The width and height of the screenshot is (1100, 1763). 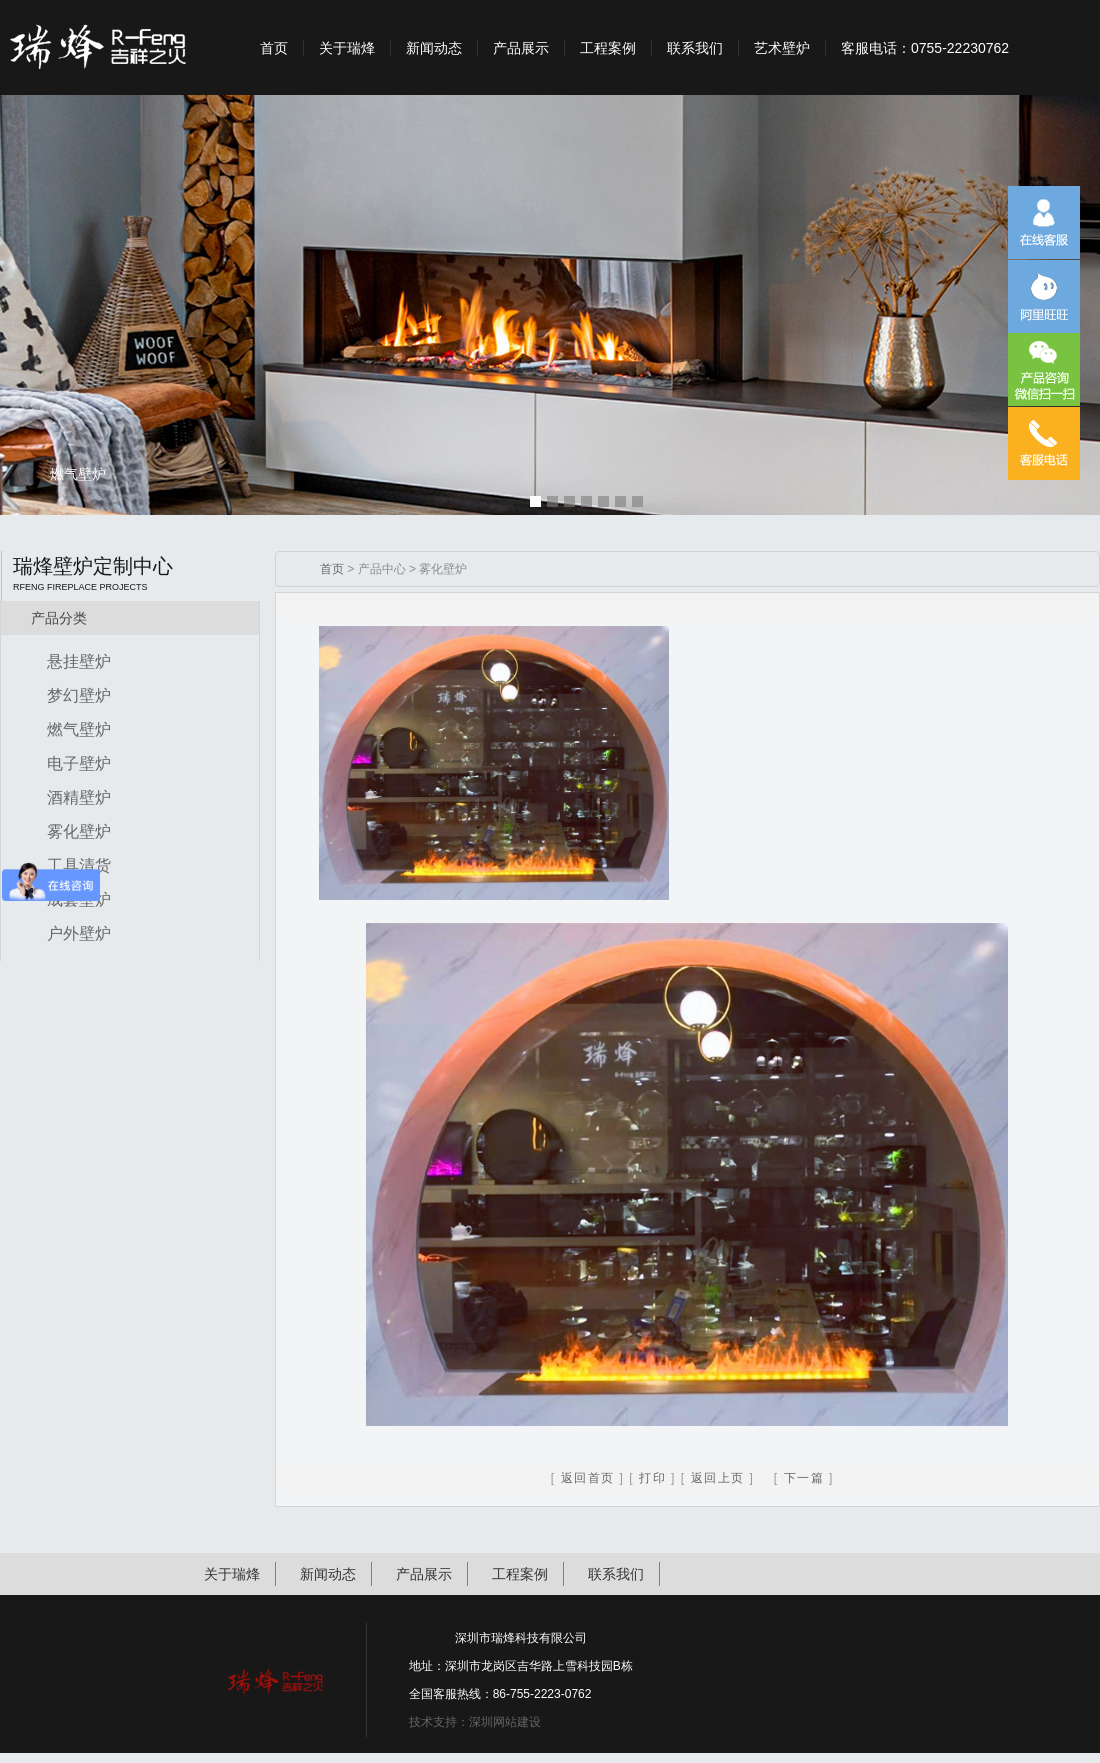 I want to click on 艺术壁炉, so click(x=782, y=48).